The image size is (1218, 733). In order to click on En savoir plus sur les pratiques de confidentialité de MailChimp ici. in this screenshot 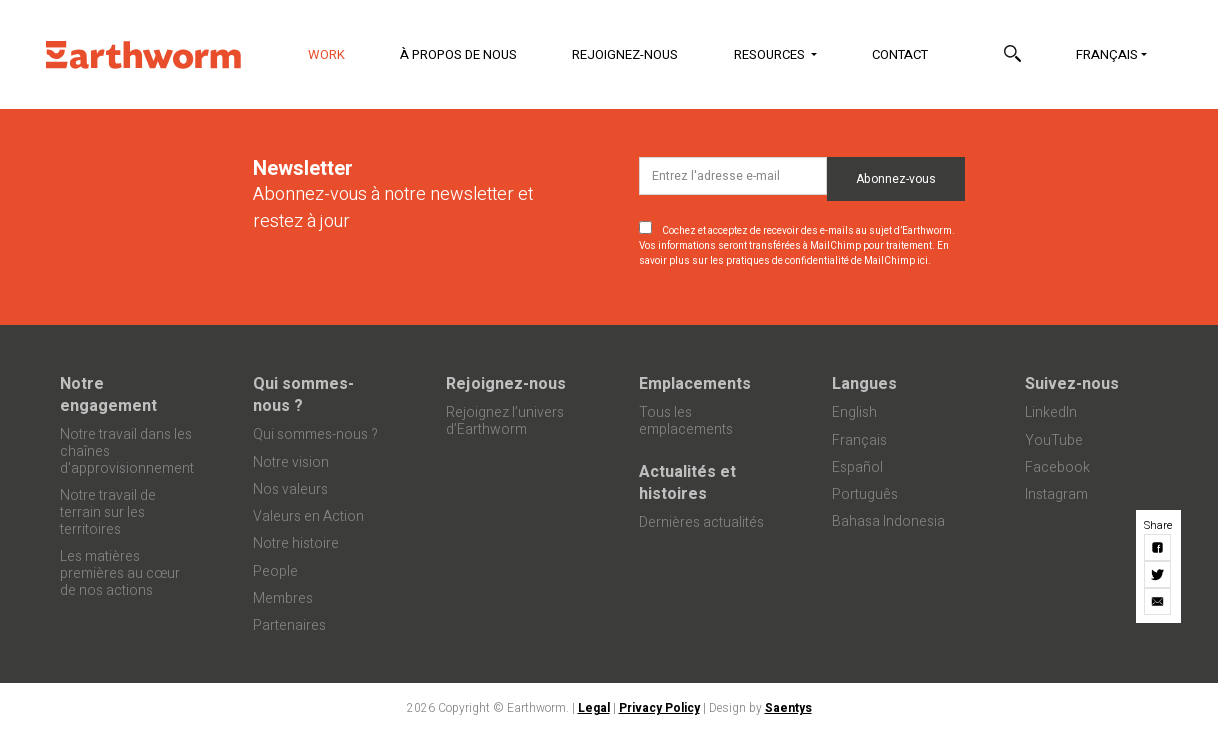, I will do `click(794, 253)`.